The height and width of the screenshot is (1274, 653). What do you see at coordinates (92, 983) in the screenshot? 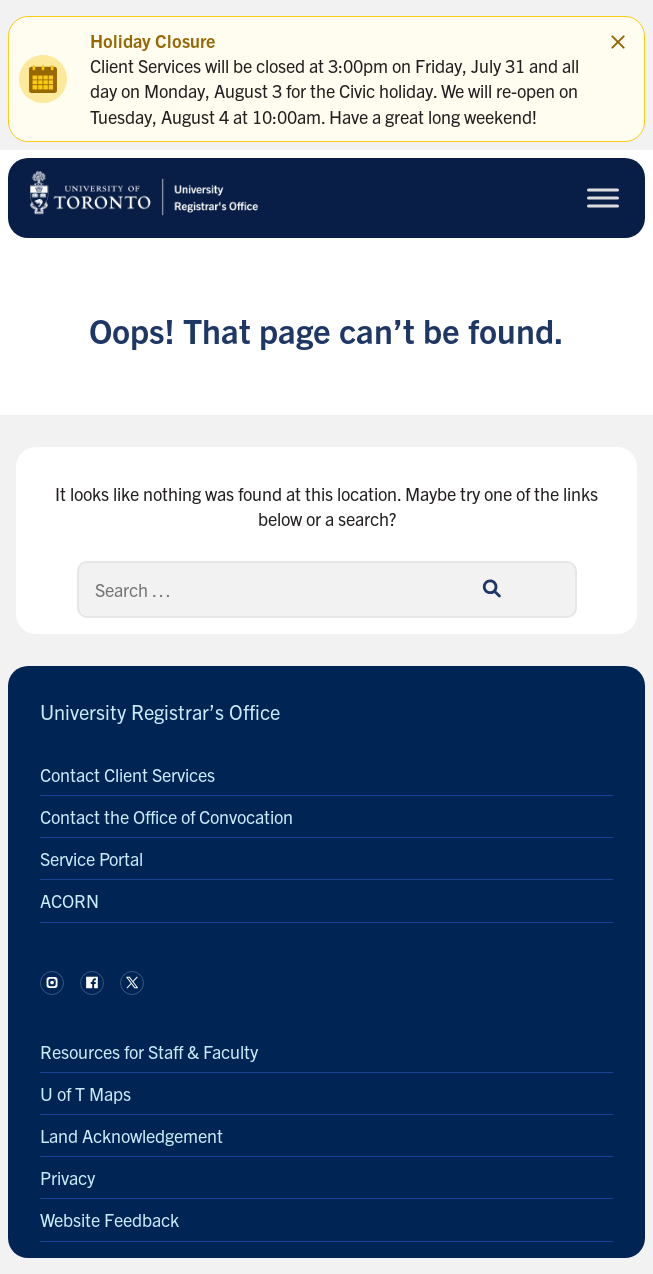
I see `[Follow us on Facebook.]` at bounding box center [92, 983].